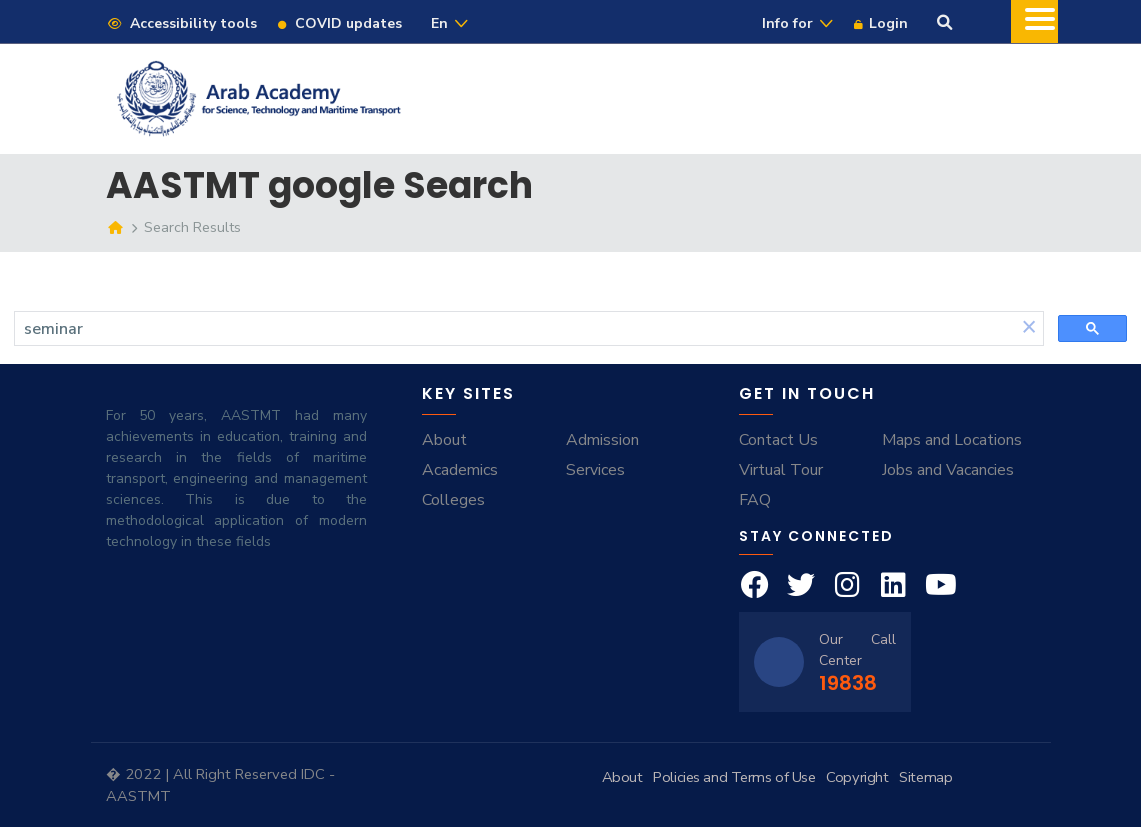 This screenshot has width=1141, height=827. What do you see at coordinates (952, 440) in the screenshot?
I see `Maps and Locations` at bounding box center [952, 440].